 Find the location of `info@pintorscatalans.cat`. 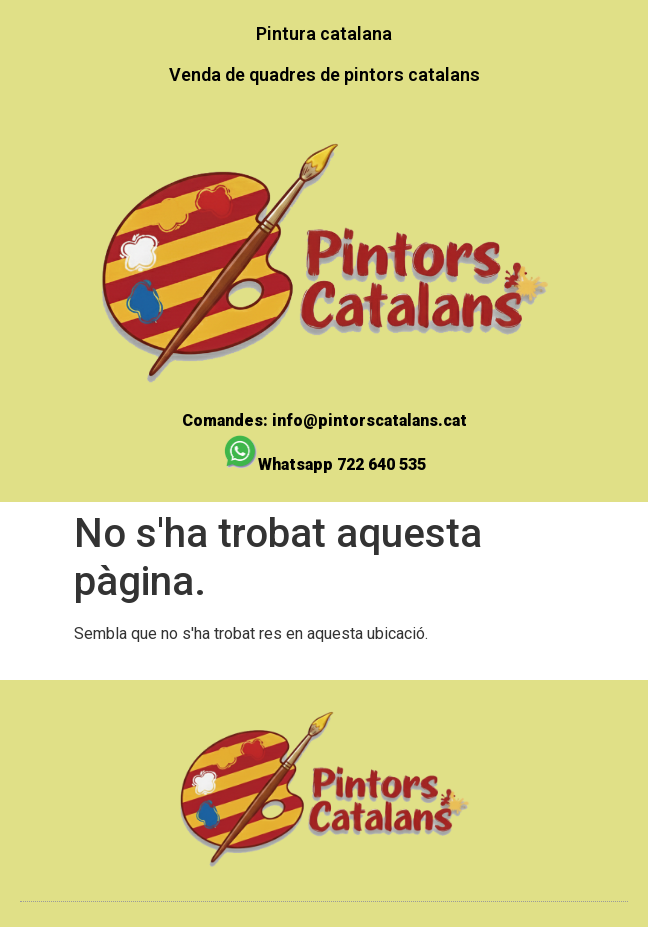

info@pintorscatalans.cat is located at coordinates (369, 420).